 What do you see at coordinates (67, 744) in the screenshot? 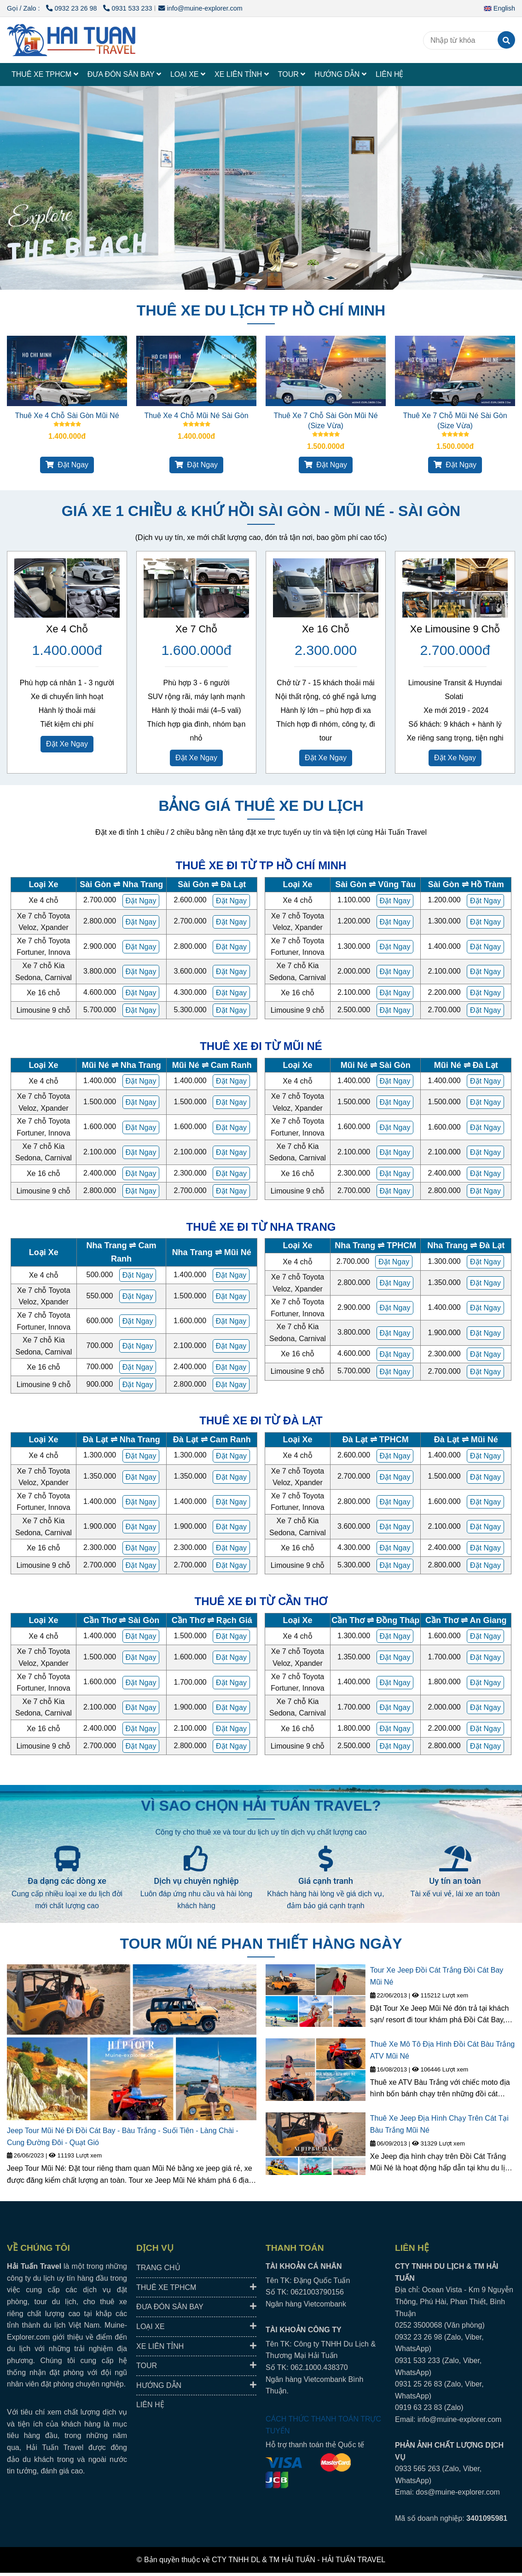
I see `Đặt Xe Ngay [HAI TUAN TRAVEL® - Đưa Đón Xe Riêng Đáng Tin Cậy, Trải Nghiệm Địa Phương Trọn Vẹn.]` at bounding box center [67, 744].